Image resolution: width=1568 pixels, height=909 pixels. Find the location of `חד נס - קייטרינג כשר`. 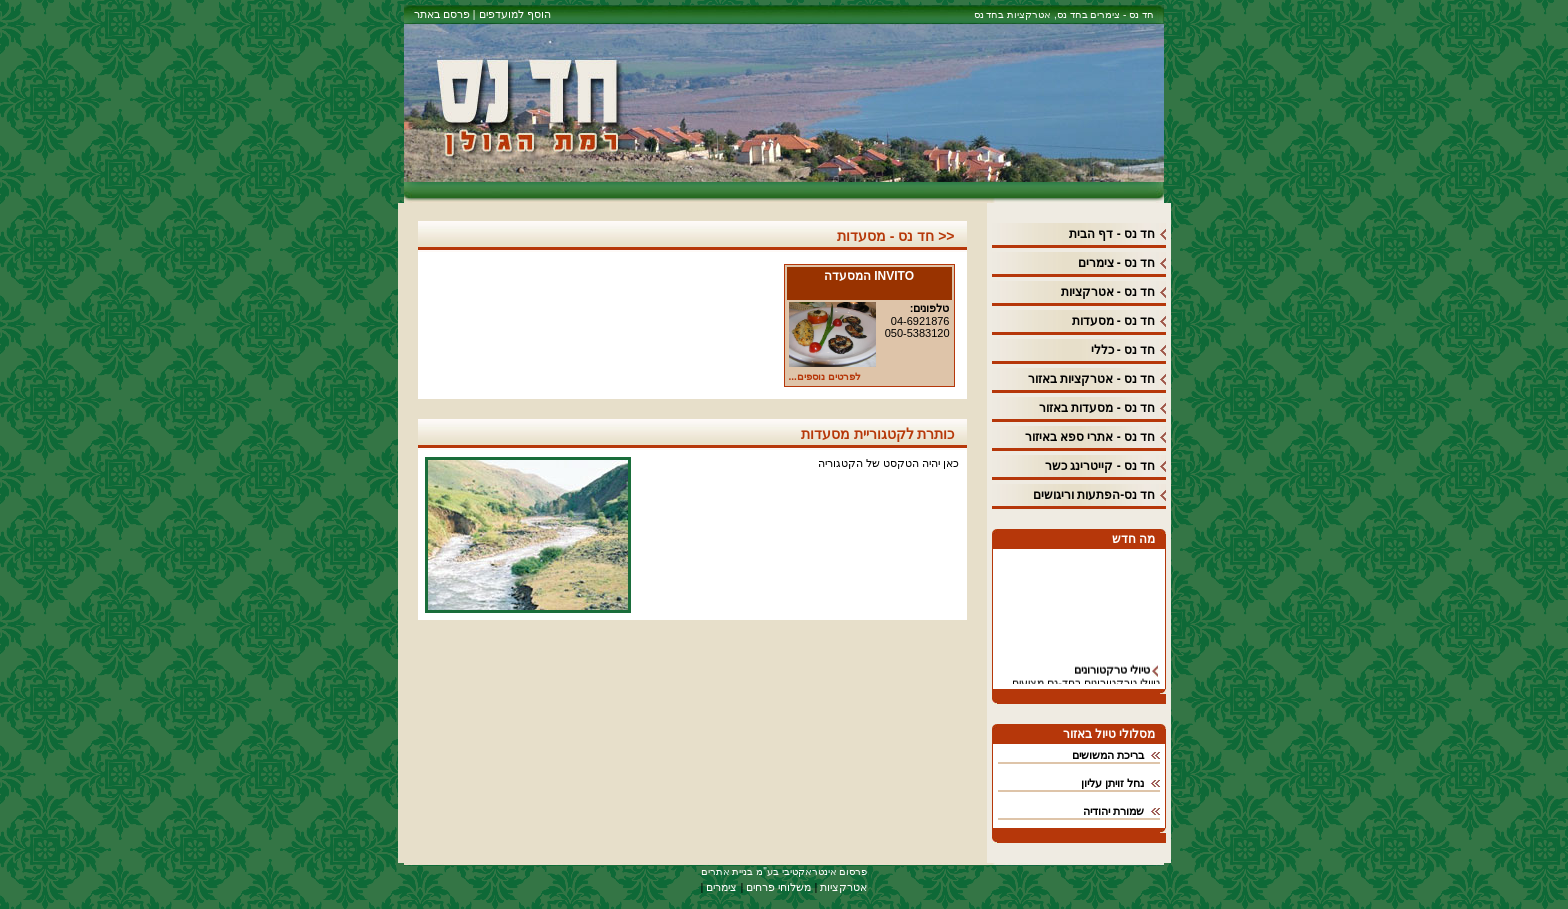

חד נס - קייטרינג כשר is located at coordinates (1100, 466).